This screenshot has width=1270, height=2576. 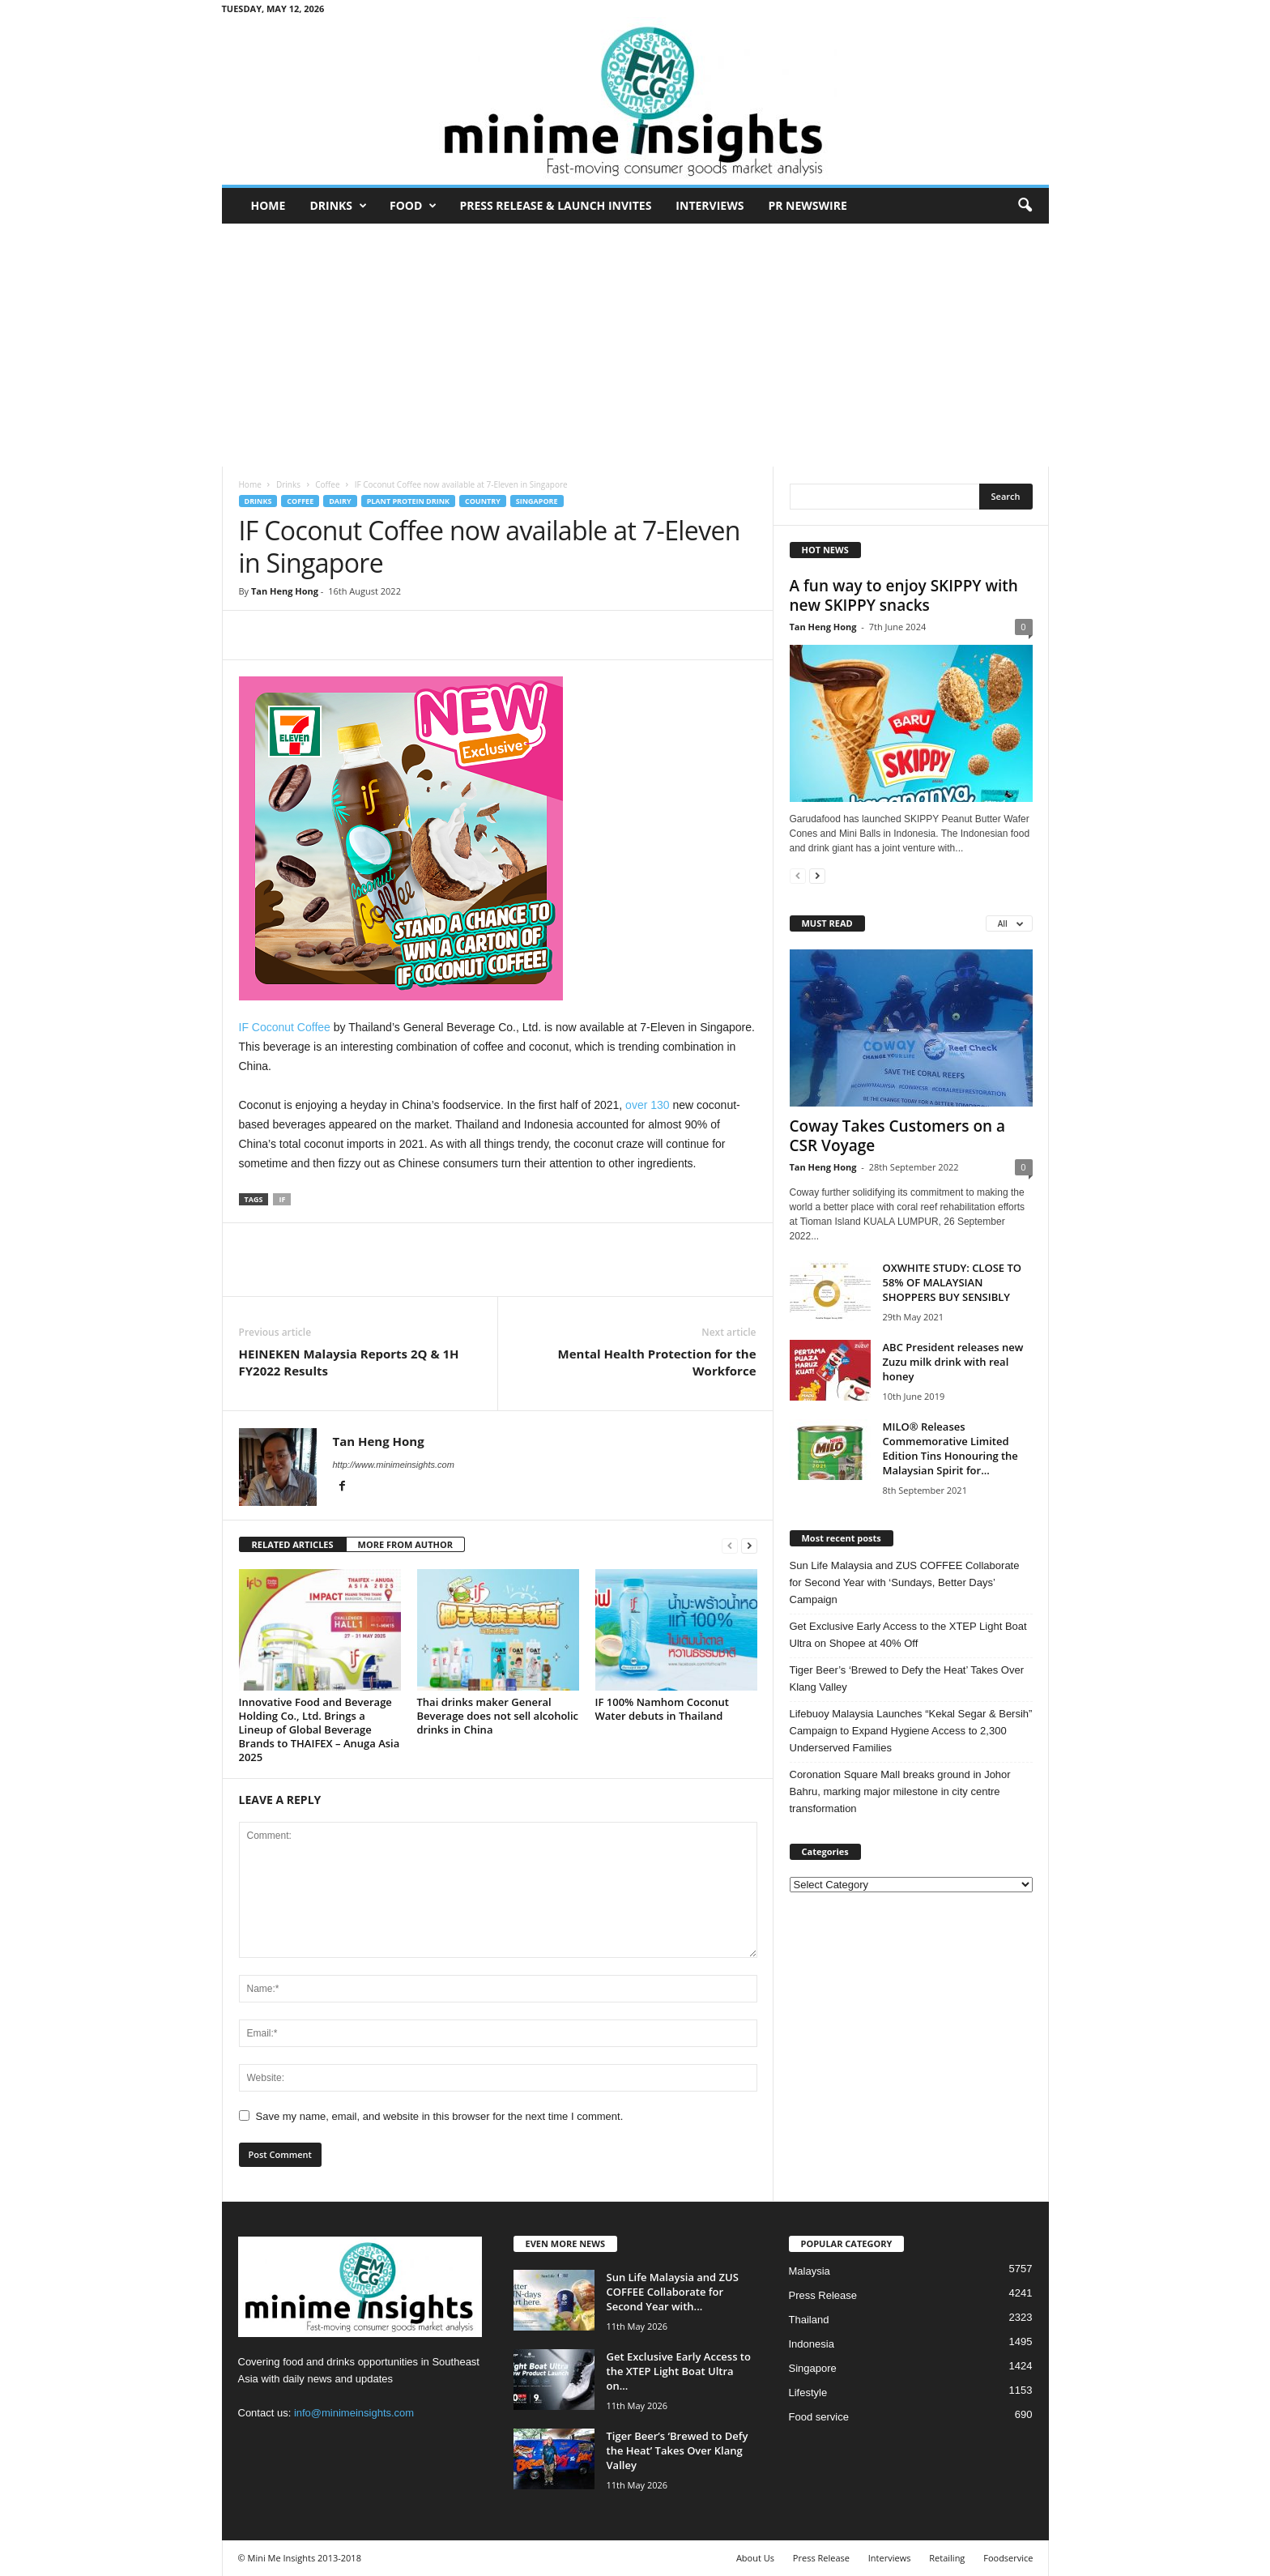 What do you see at coordinates (405, 1544) in the screenshot?
I see `MORE FROM AUTHOR` at bounding box center [405, 1544].